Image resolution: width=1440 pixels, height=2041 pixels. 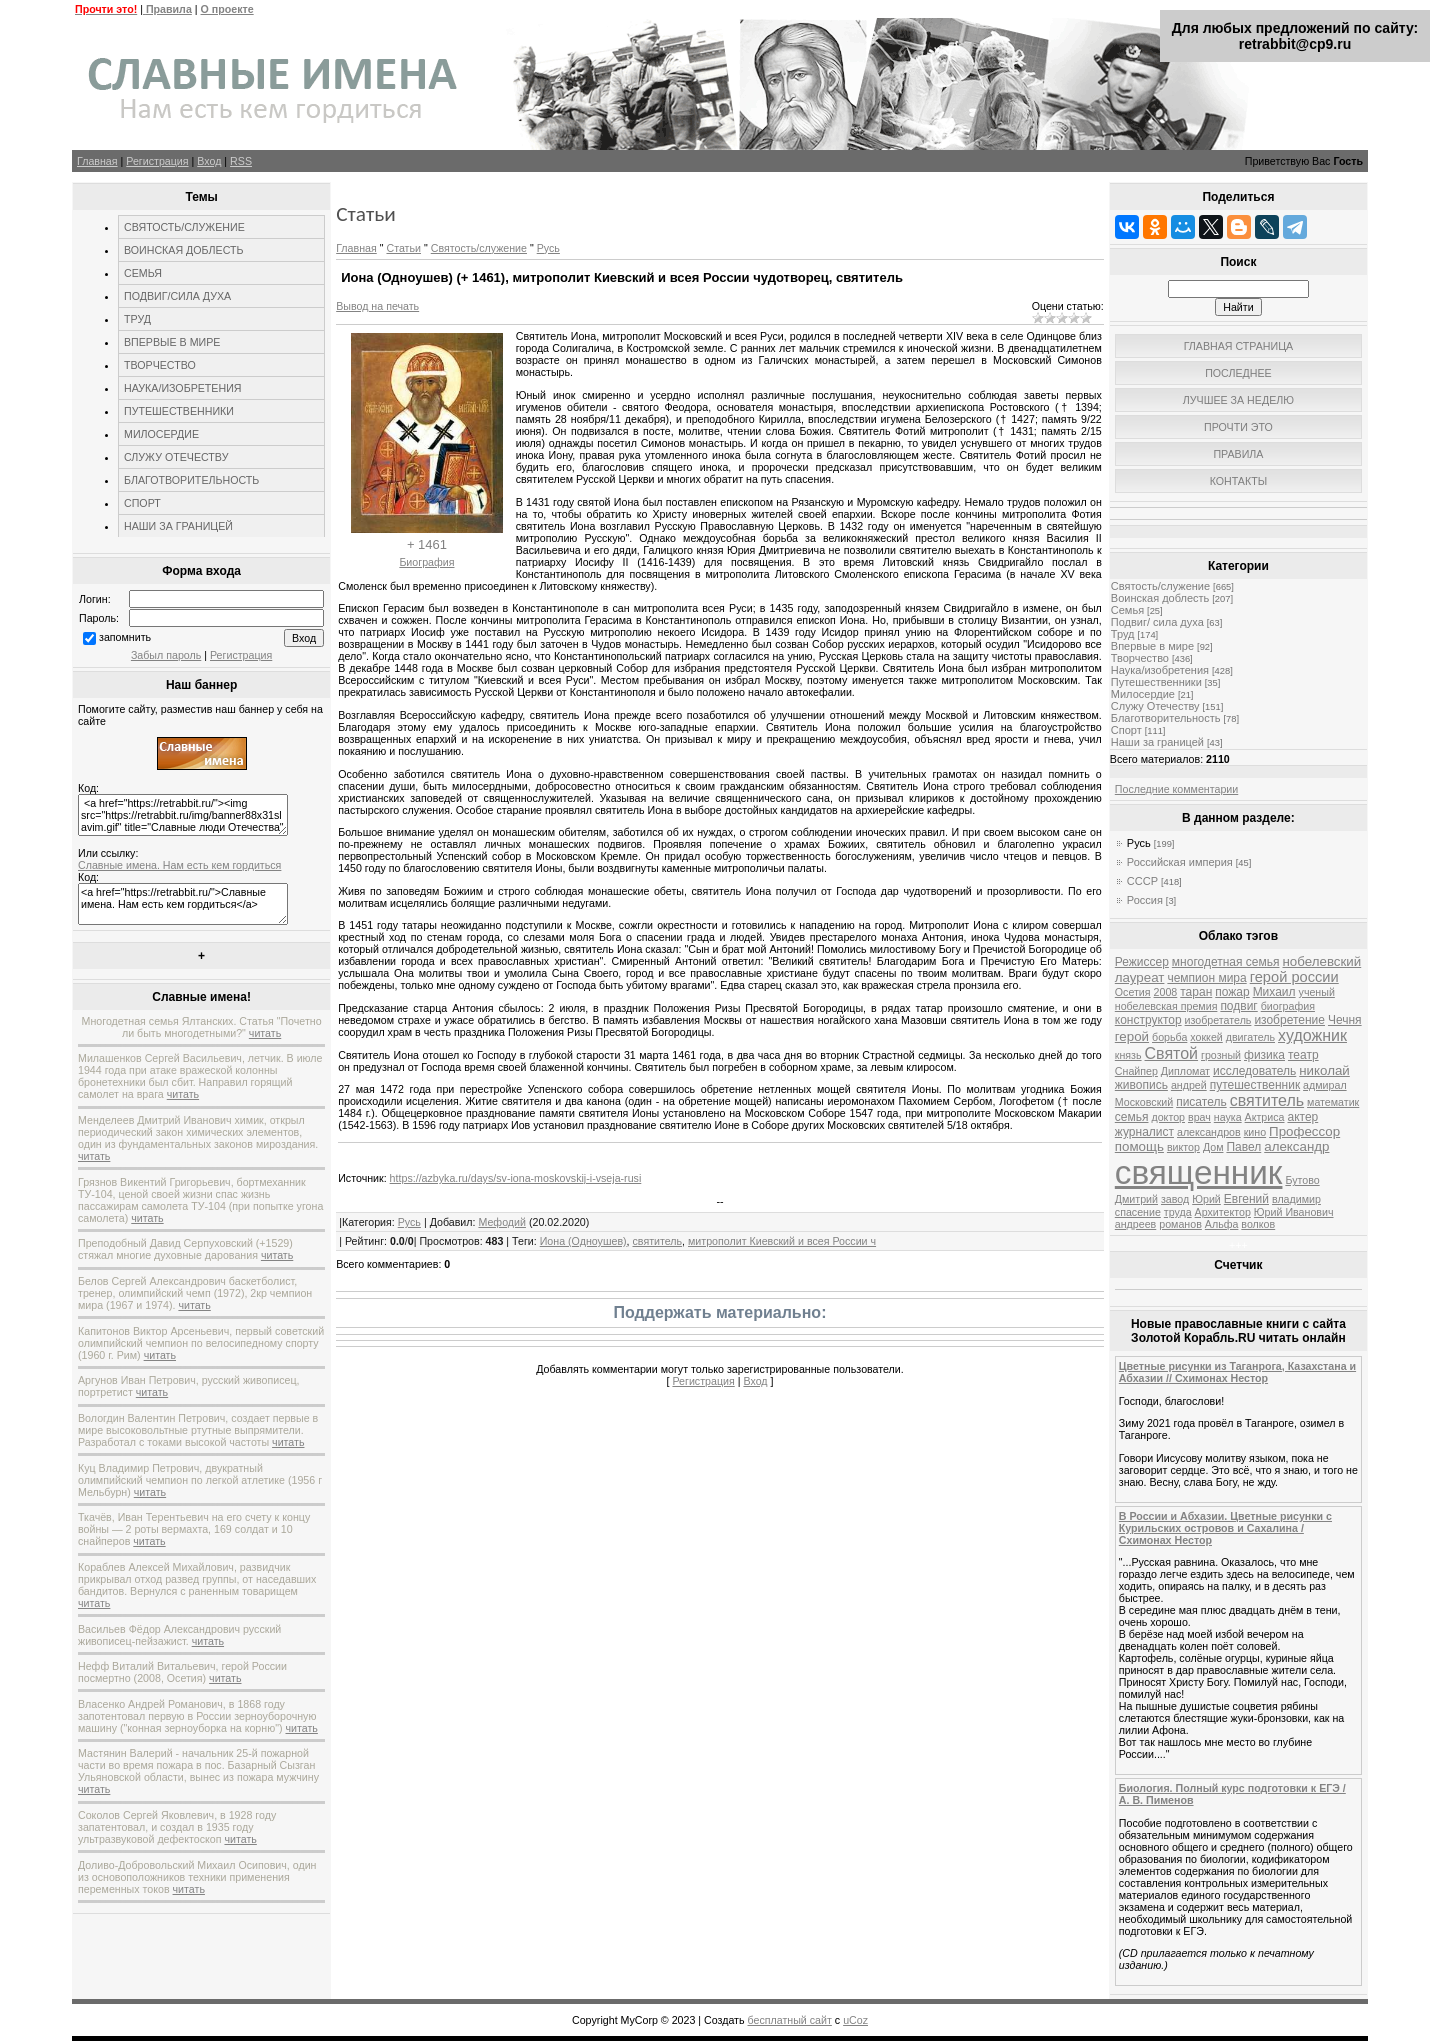 I want to click on физика, so click(x=1264, y=1055).